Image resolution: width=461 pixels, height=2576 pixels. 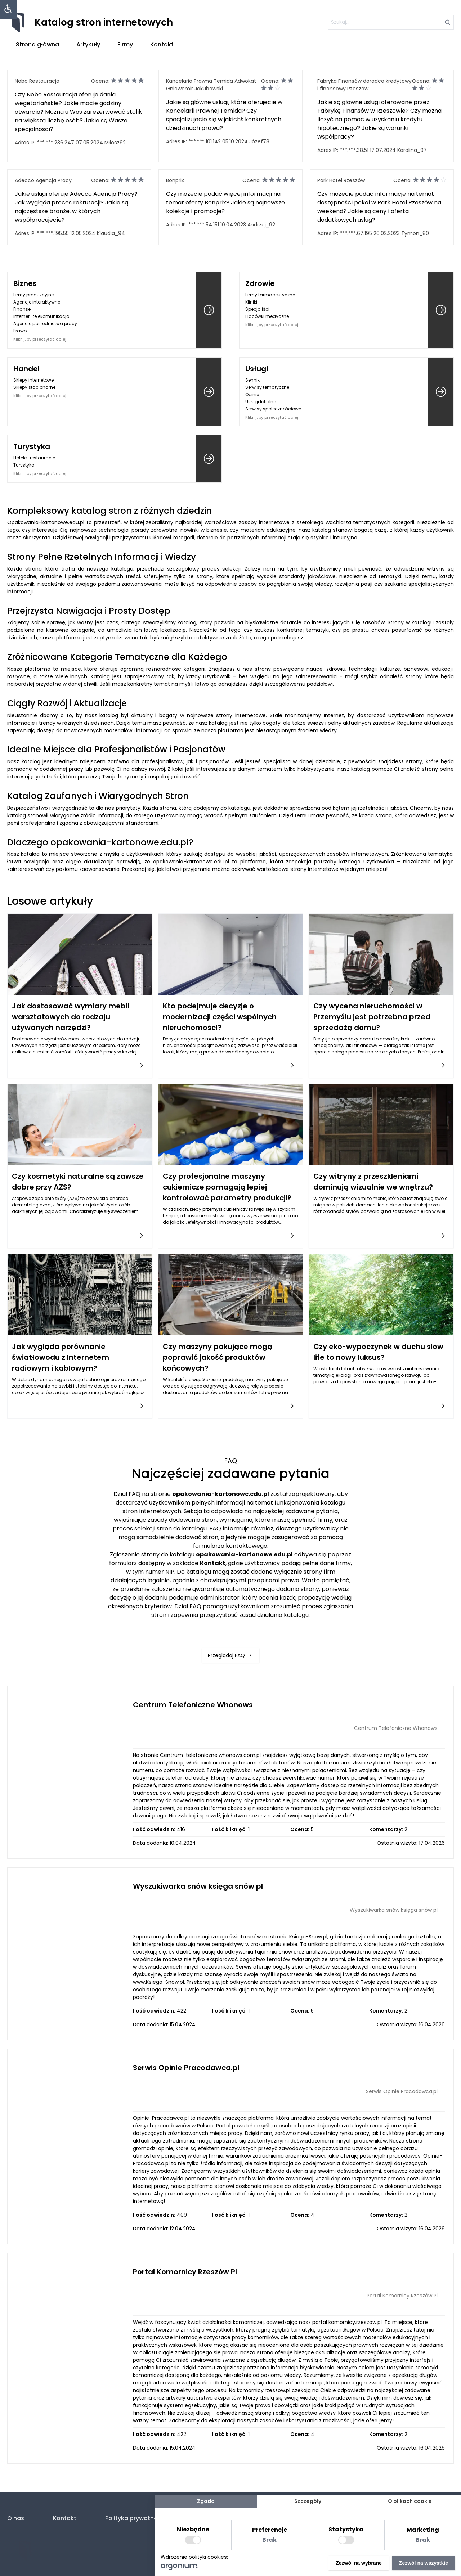 What do you see at coordinates (273, 409) in the screenshot?
I see `Serwisy społecznościowe` at bounding box center [273, 409].